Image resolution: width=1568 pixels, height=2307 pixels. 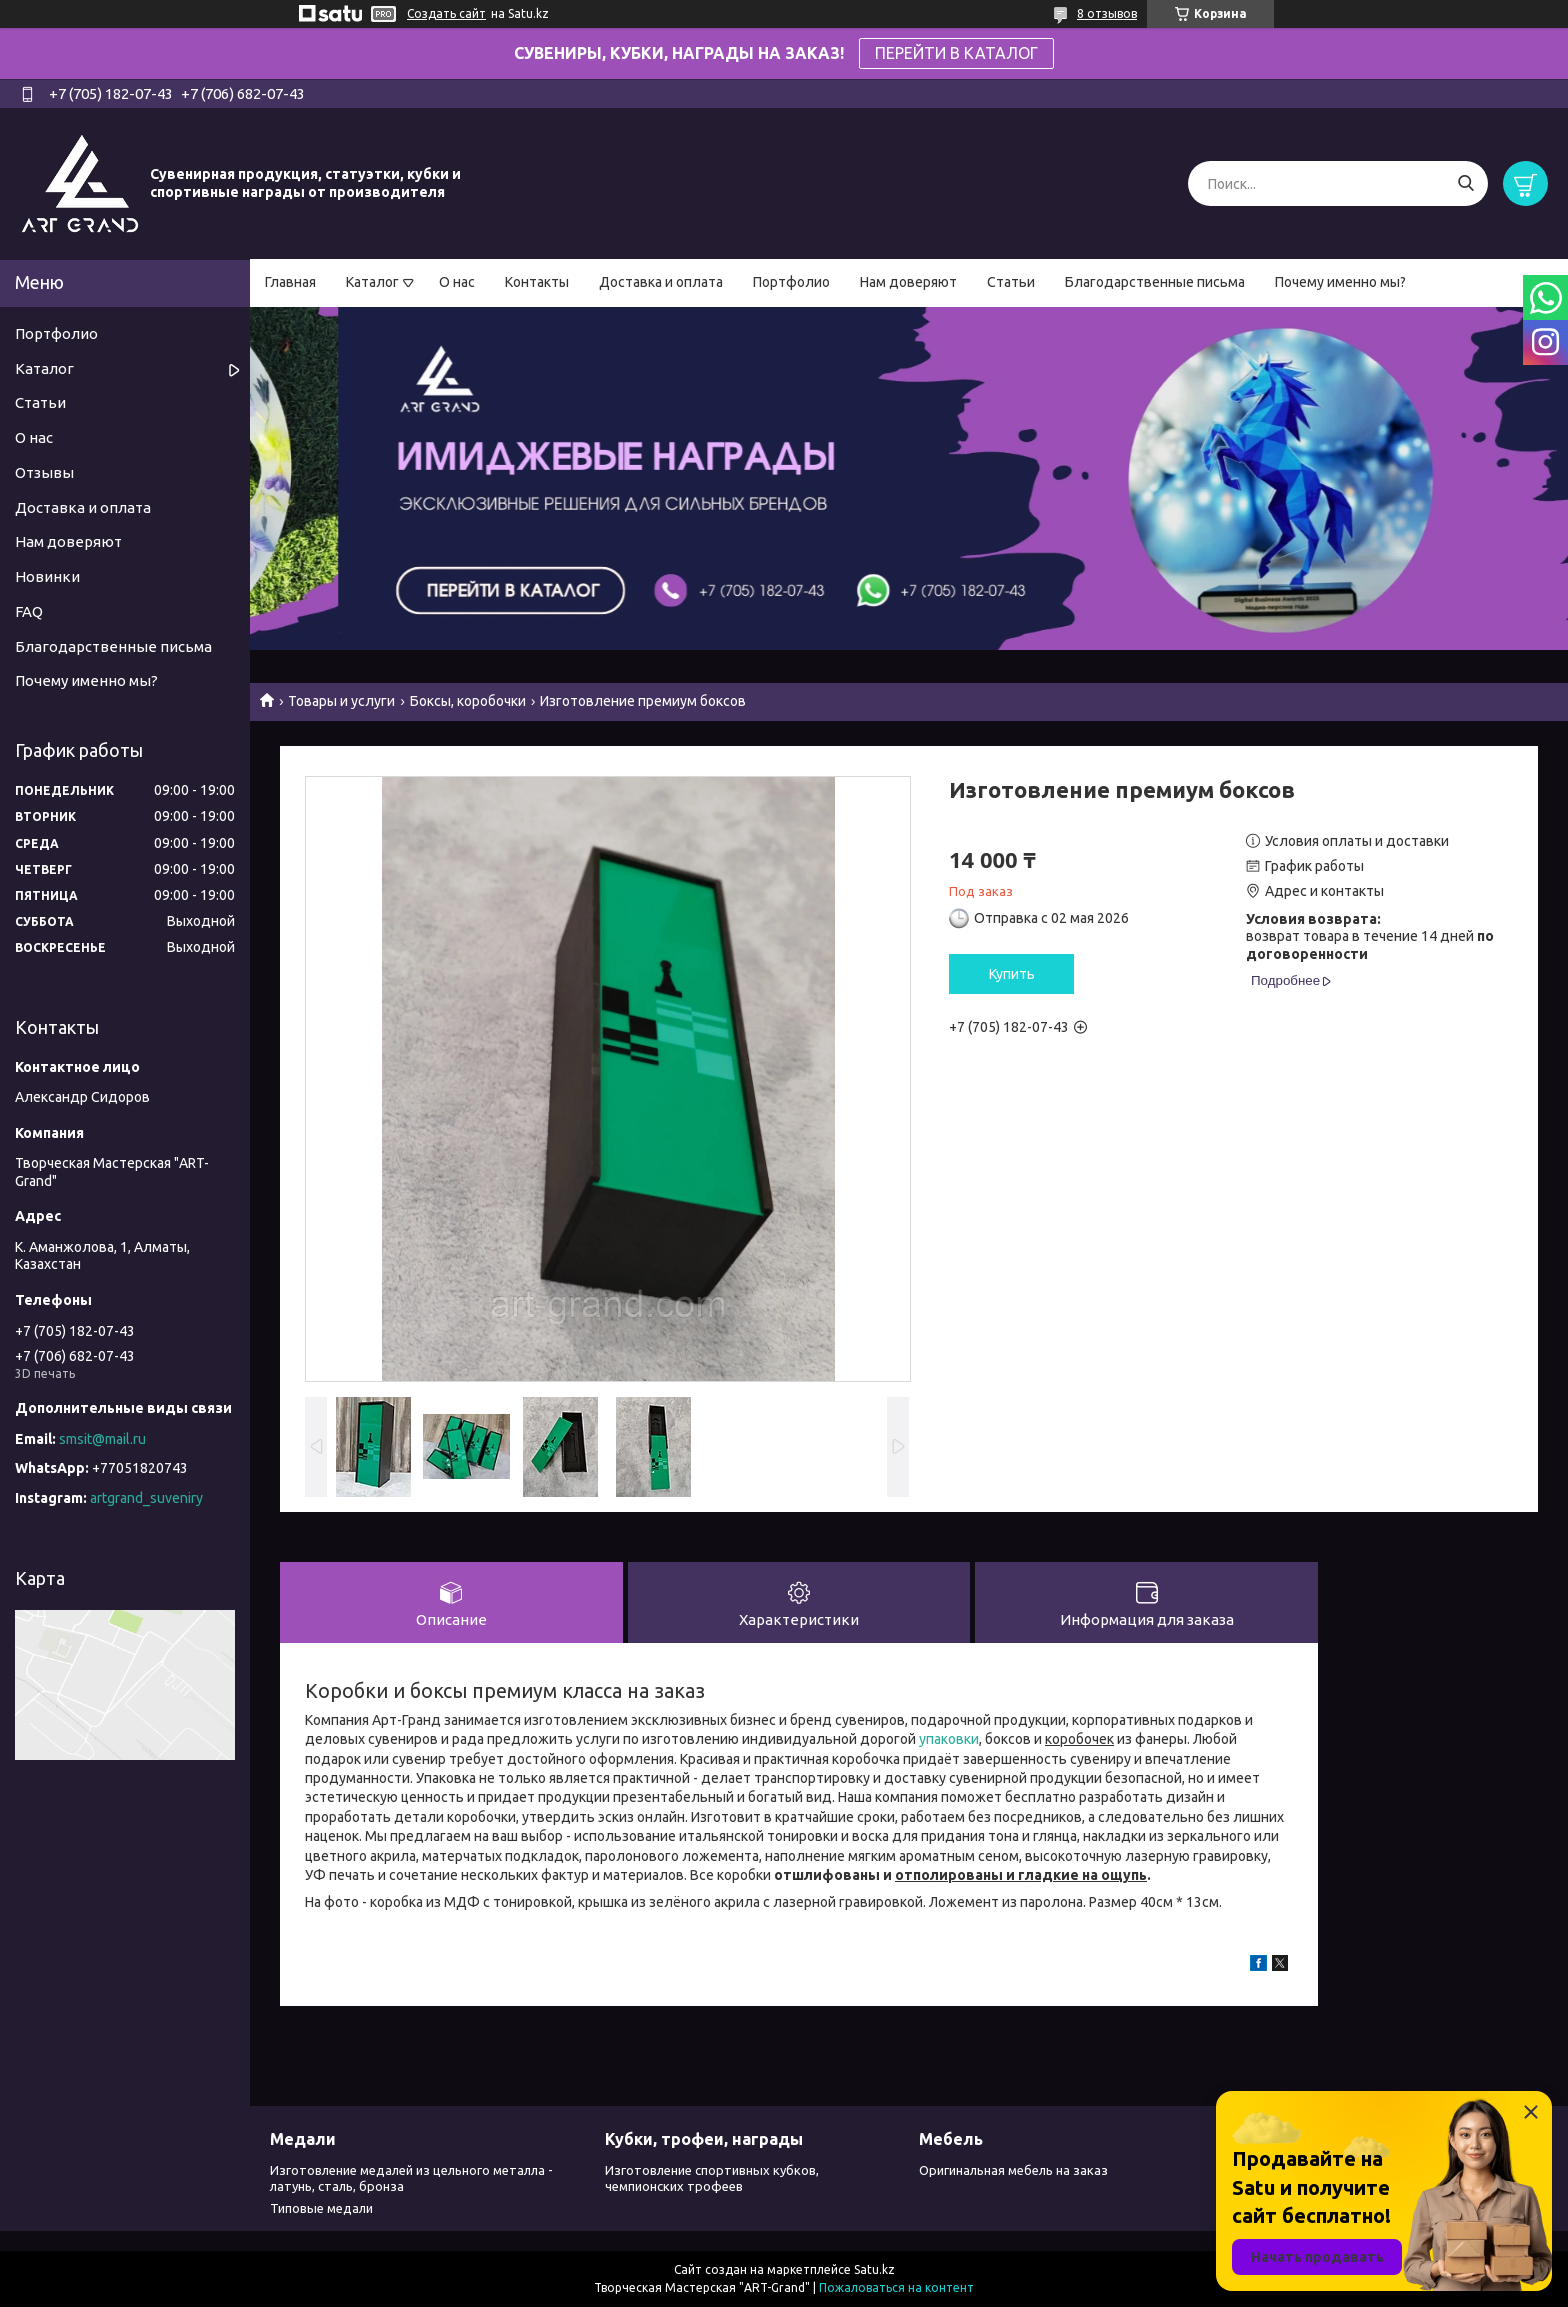 What do you see at coordinates (1012, 974) in the screenshot?
I see `Купить` at bounding box center [1012, 974].